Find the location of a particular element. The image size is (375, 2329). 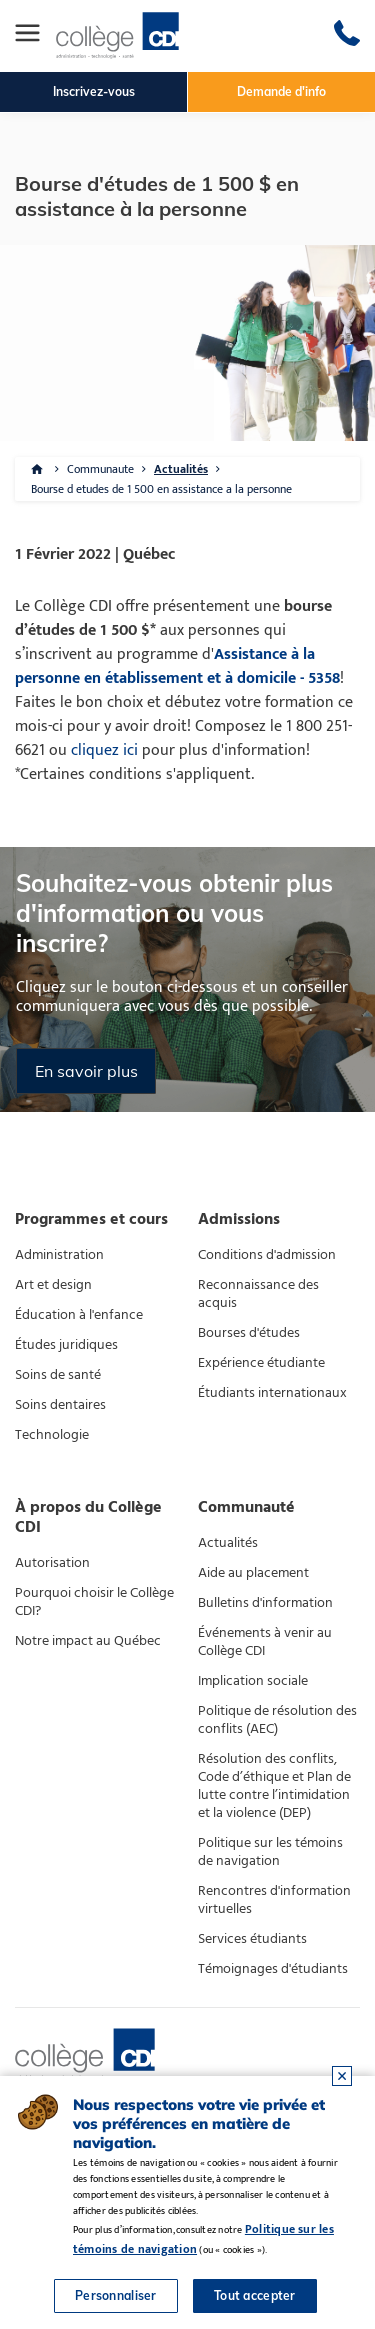

Événements à venir au Collège CDI is located at coordinates (265, 1642).